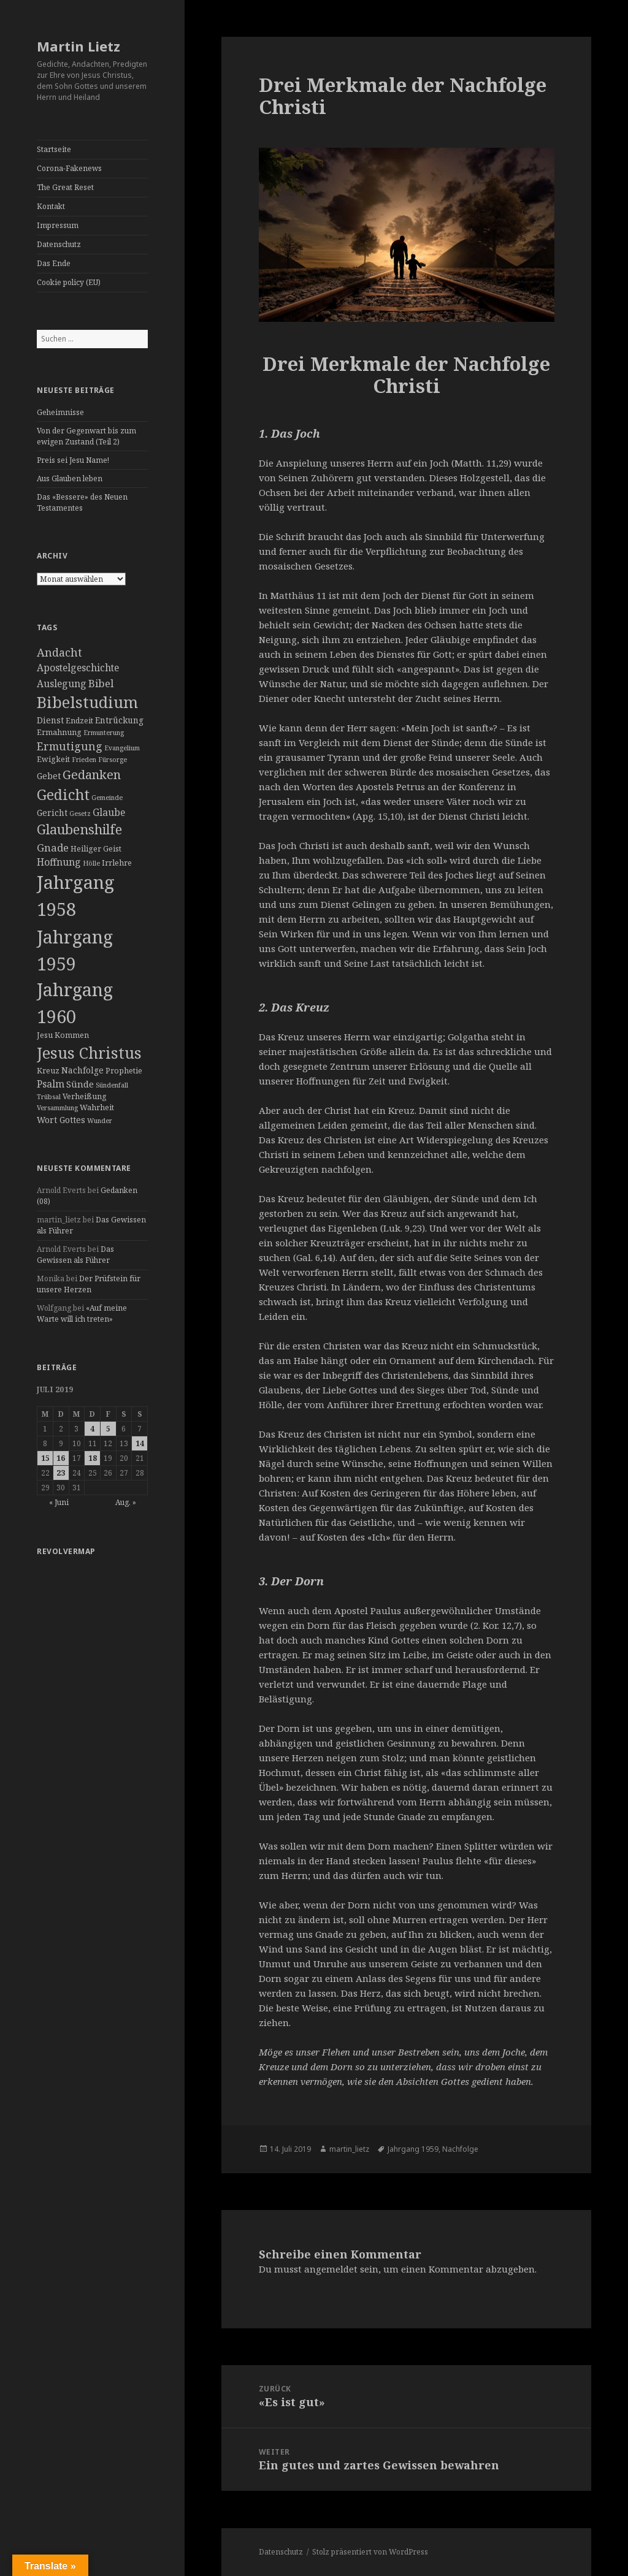 This screenshot has width=628, height=2576. Describe the element at coordinates (413, 2149) in the screenshot. I see `Jahrgang 1959` at that location.